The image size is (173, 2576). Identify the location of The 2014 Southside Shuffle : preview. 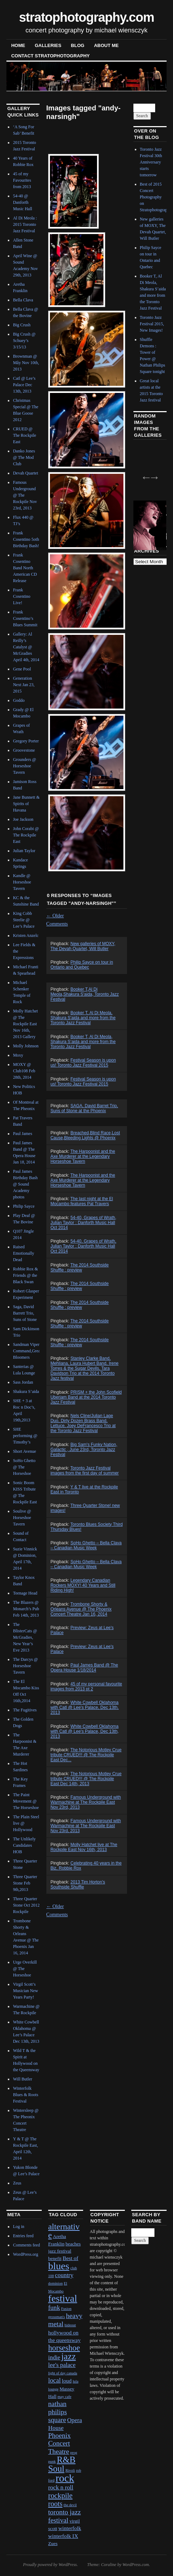
(79, 1268).